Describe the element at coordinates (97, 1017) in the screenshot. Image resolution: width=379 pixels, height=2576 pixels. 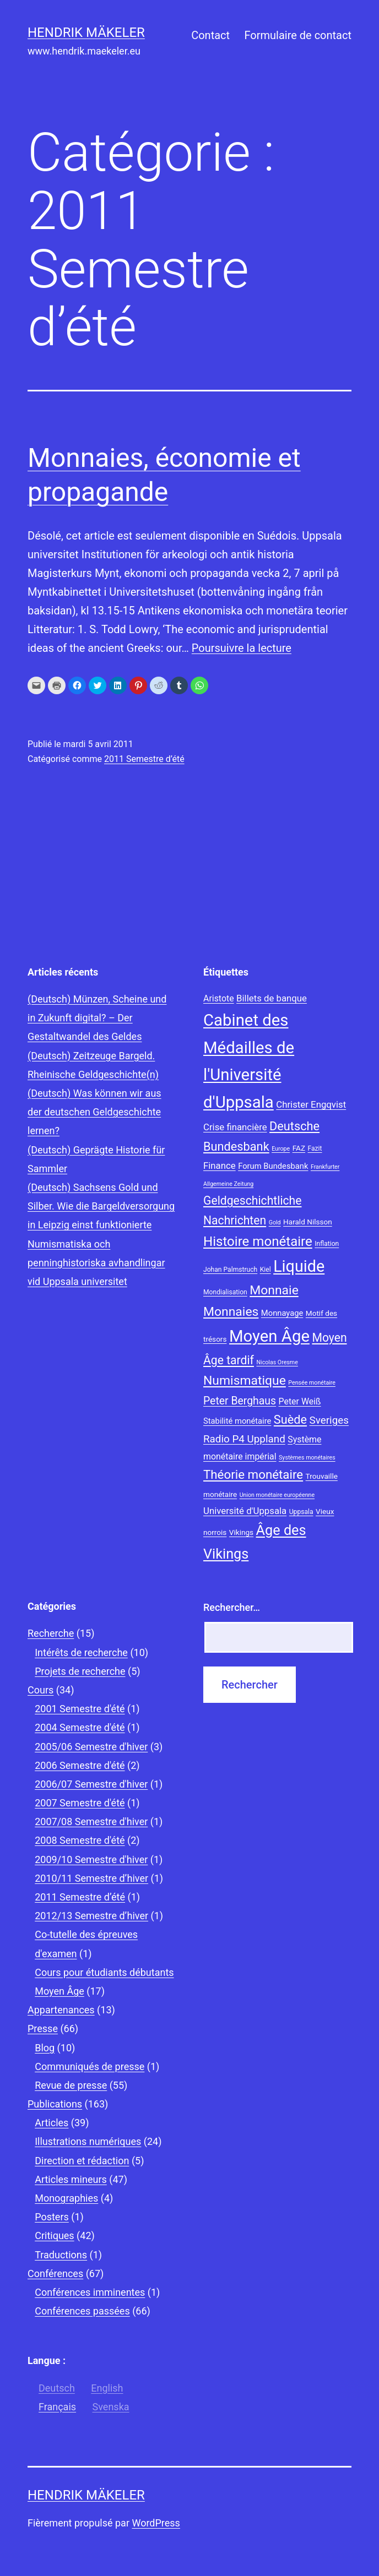
I see `(Deutsch) Münzen, Scheine und in Zukunft digital? – Der Gestaltwandel des Geldes` at that location.